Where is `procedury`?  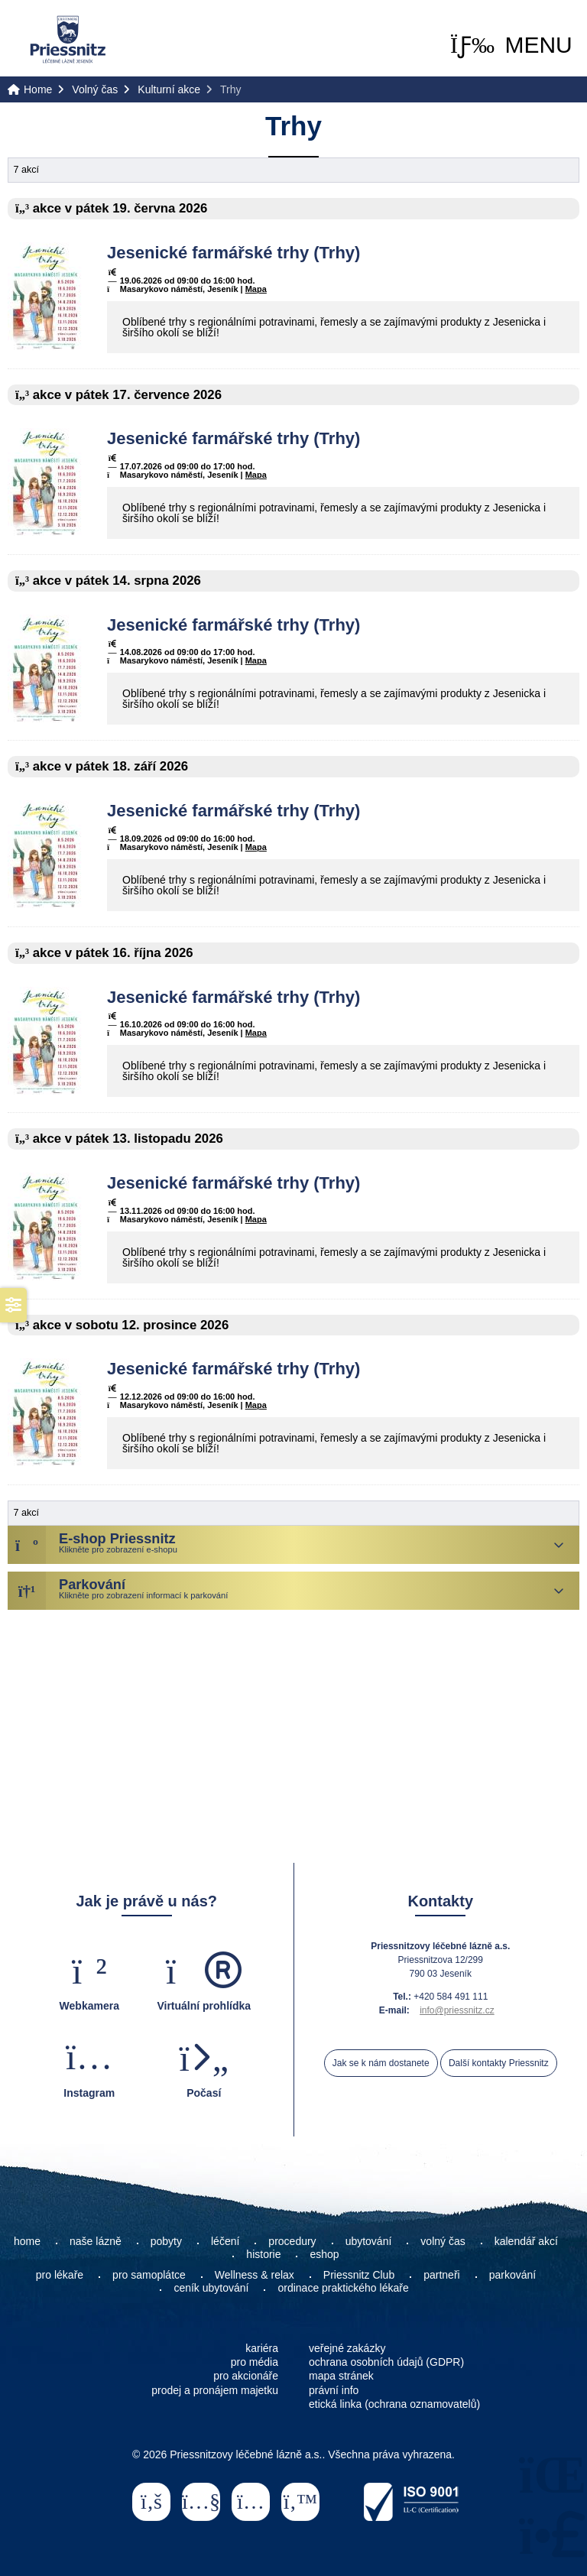
procedury is located at coordinates (292, 2241).